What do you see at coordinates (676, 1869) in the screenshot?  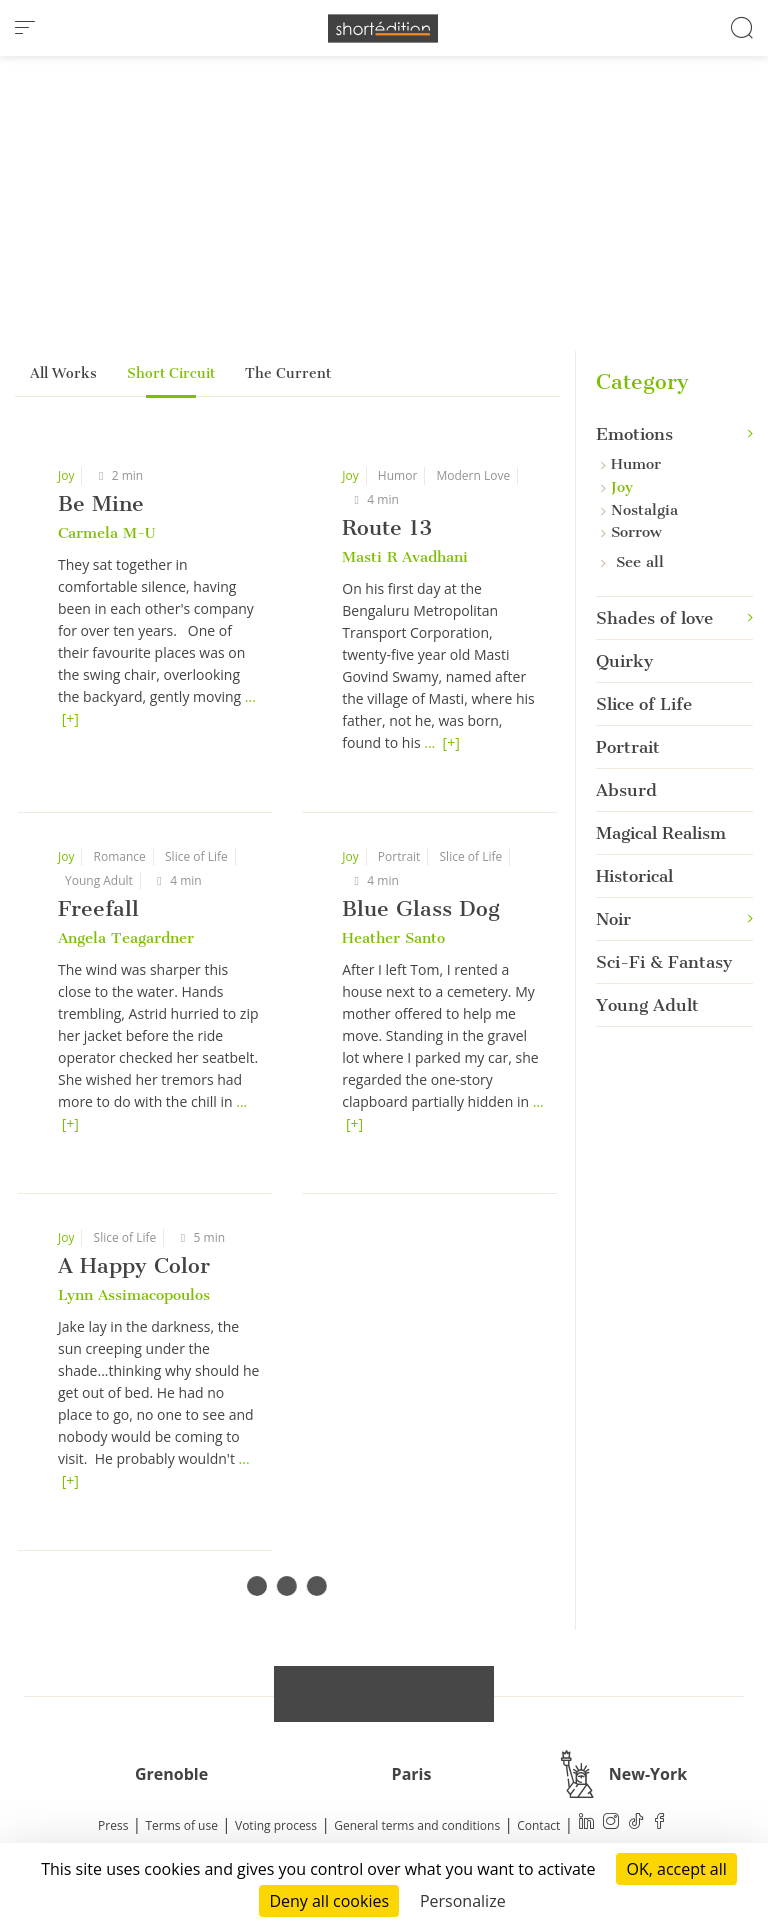 I see `OK, accept all [Cookies : OK, accept all]` at bounding box center [676, 1869].